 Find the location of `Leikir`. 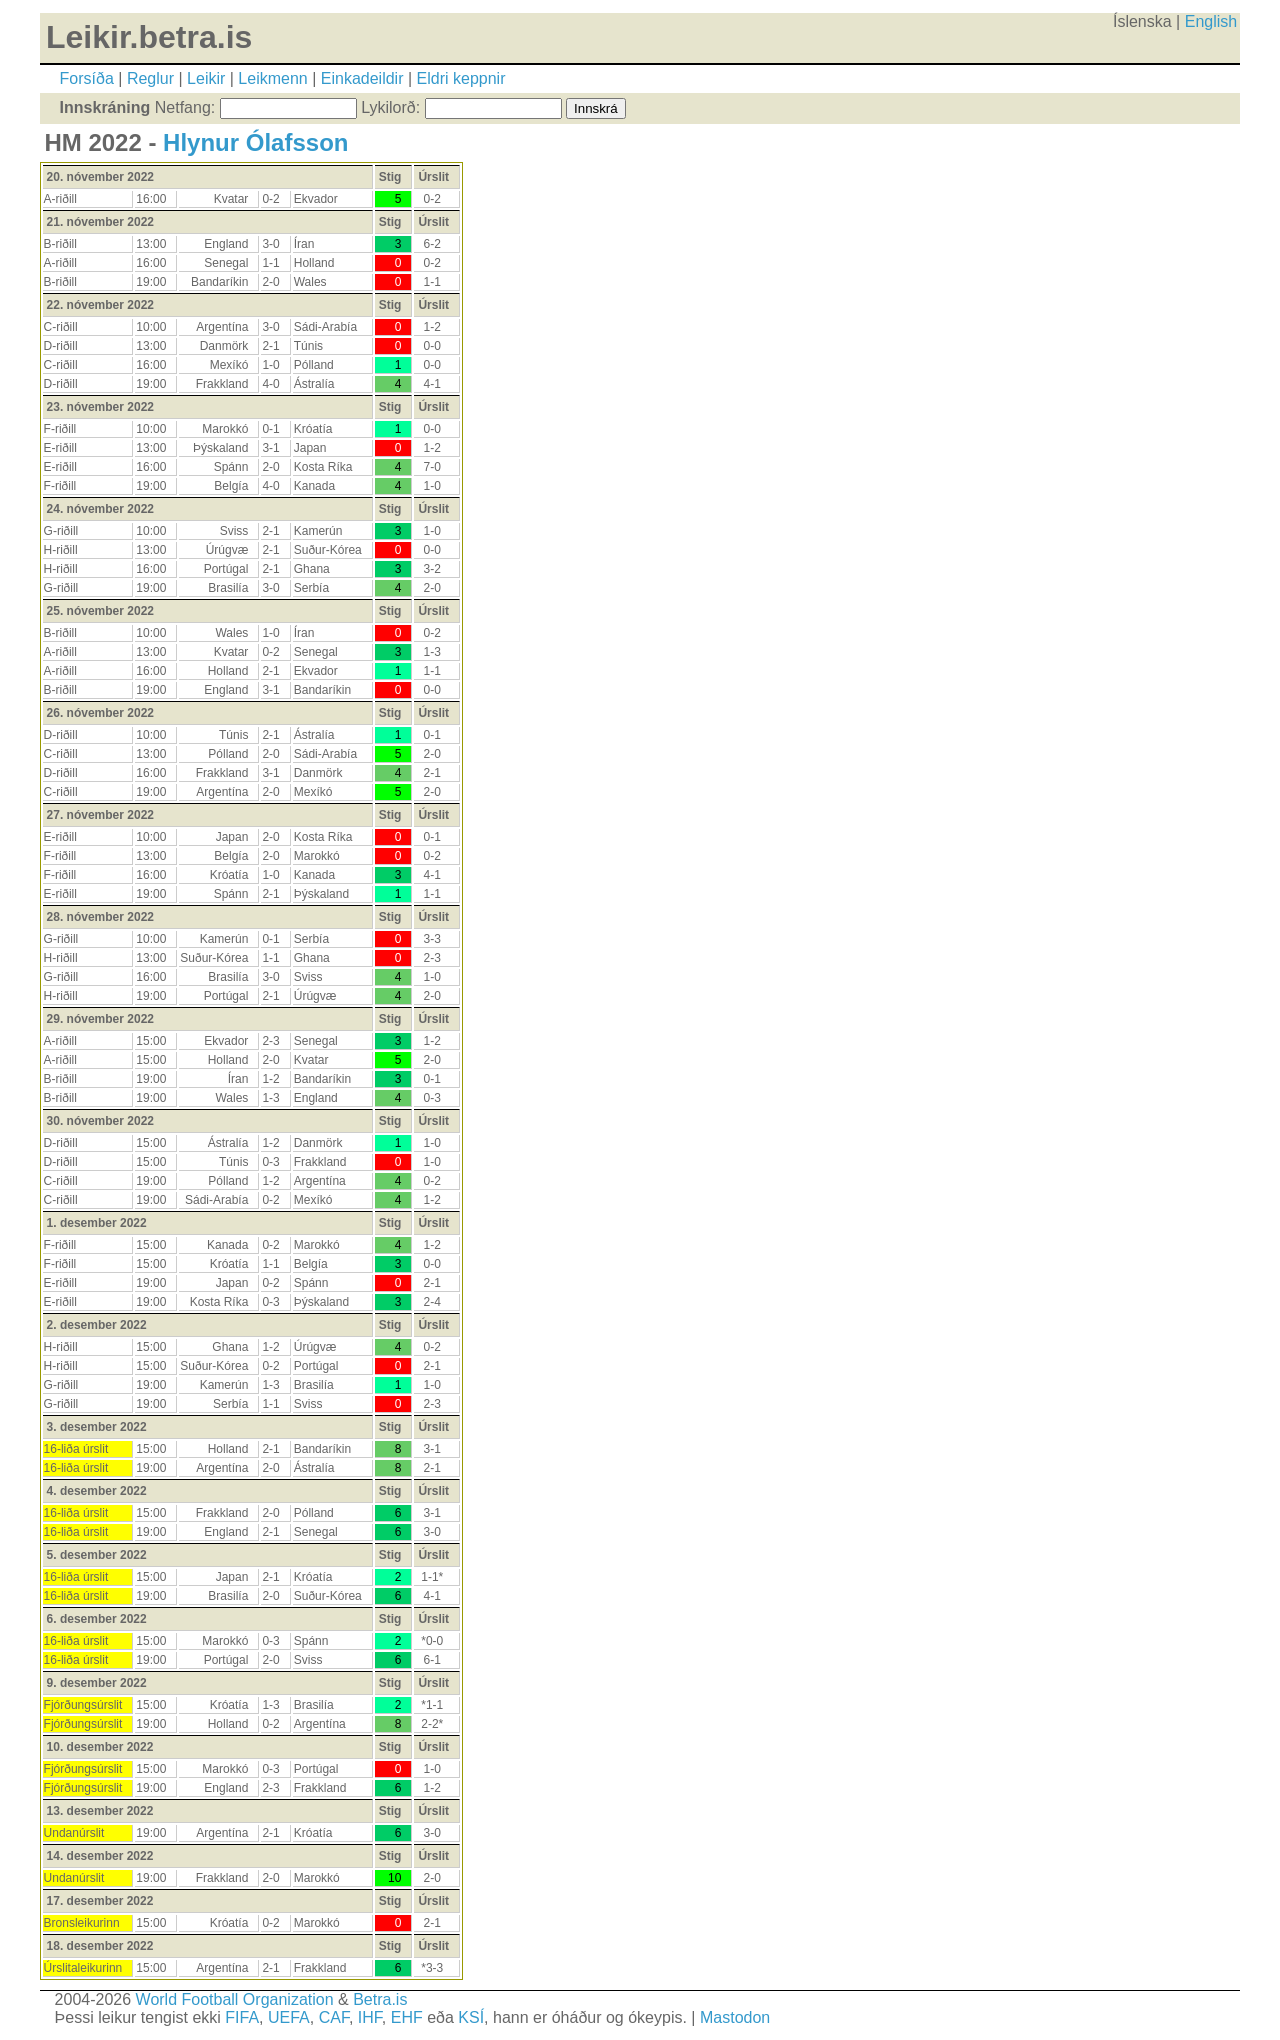

Leikir is located at coordinates (206, 78).